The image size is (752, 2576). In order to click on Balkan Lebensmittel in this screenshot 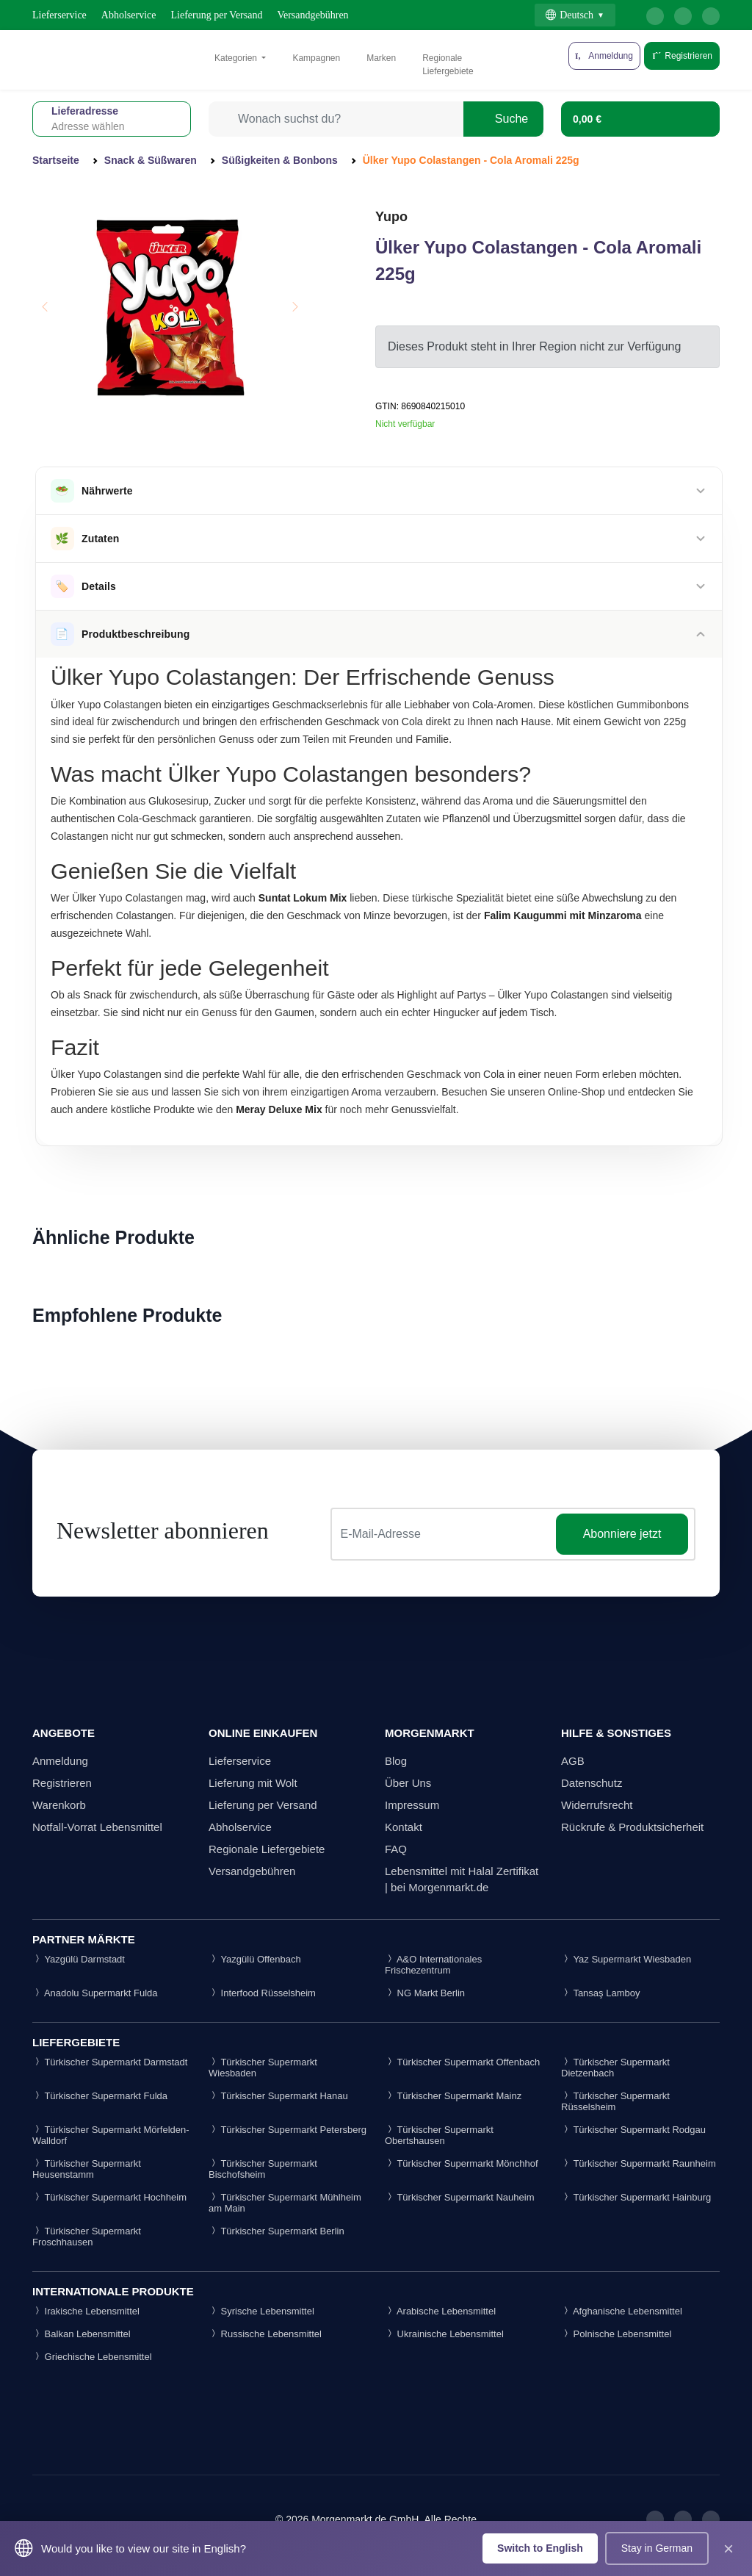, I will do `click(81, 2333)`.